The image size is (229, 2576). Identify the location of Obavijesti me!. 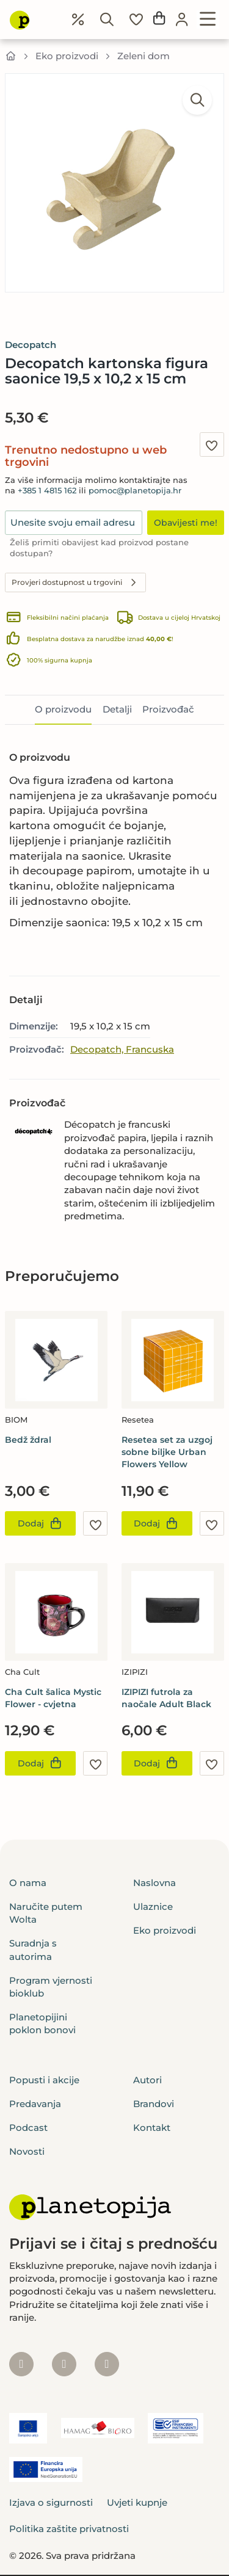
(185, 522).